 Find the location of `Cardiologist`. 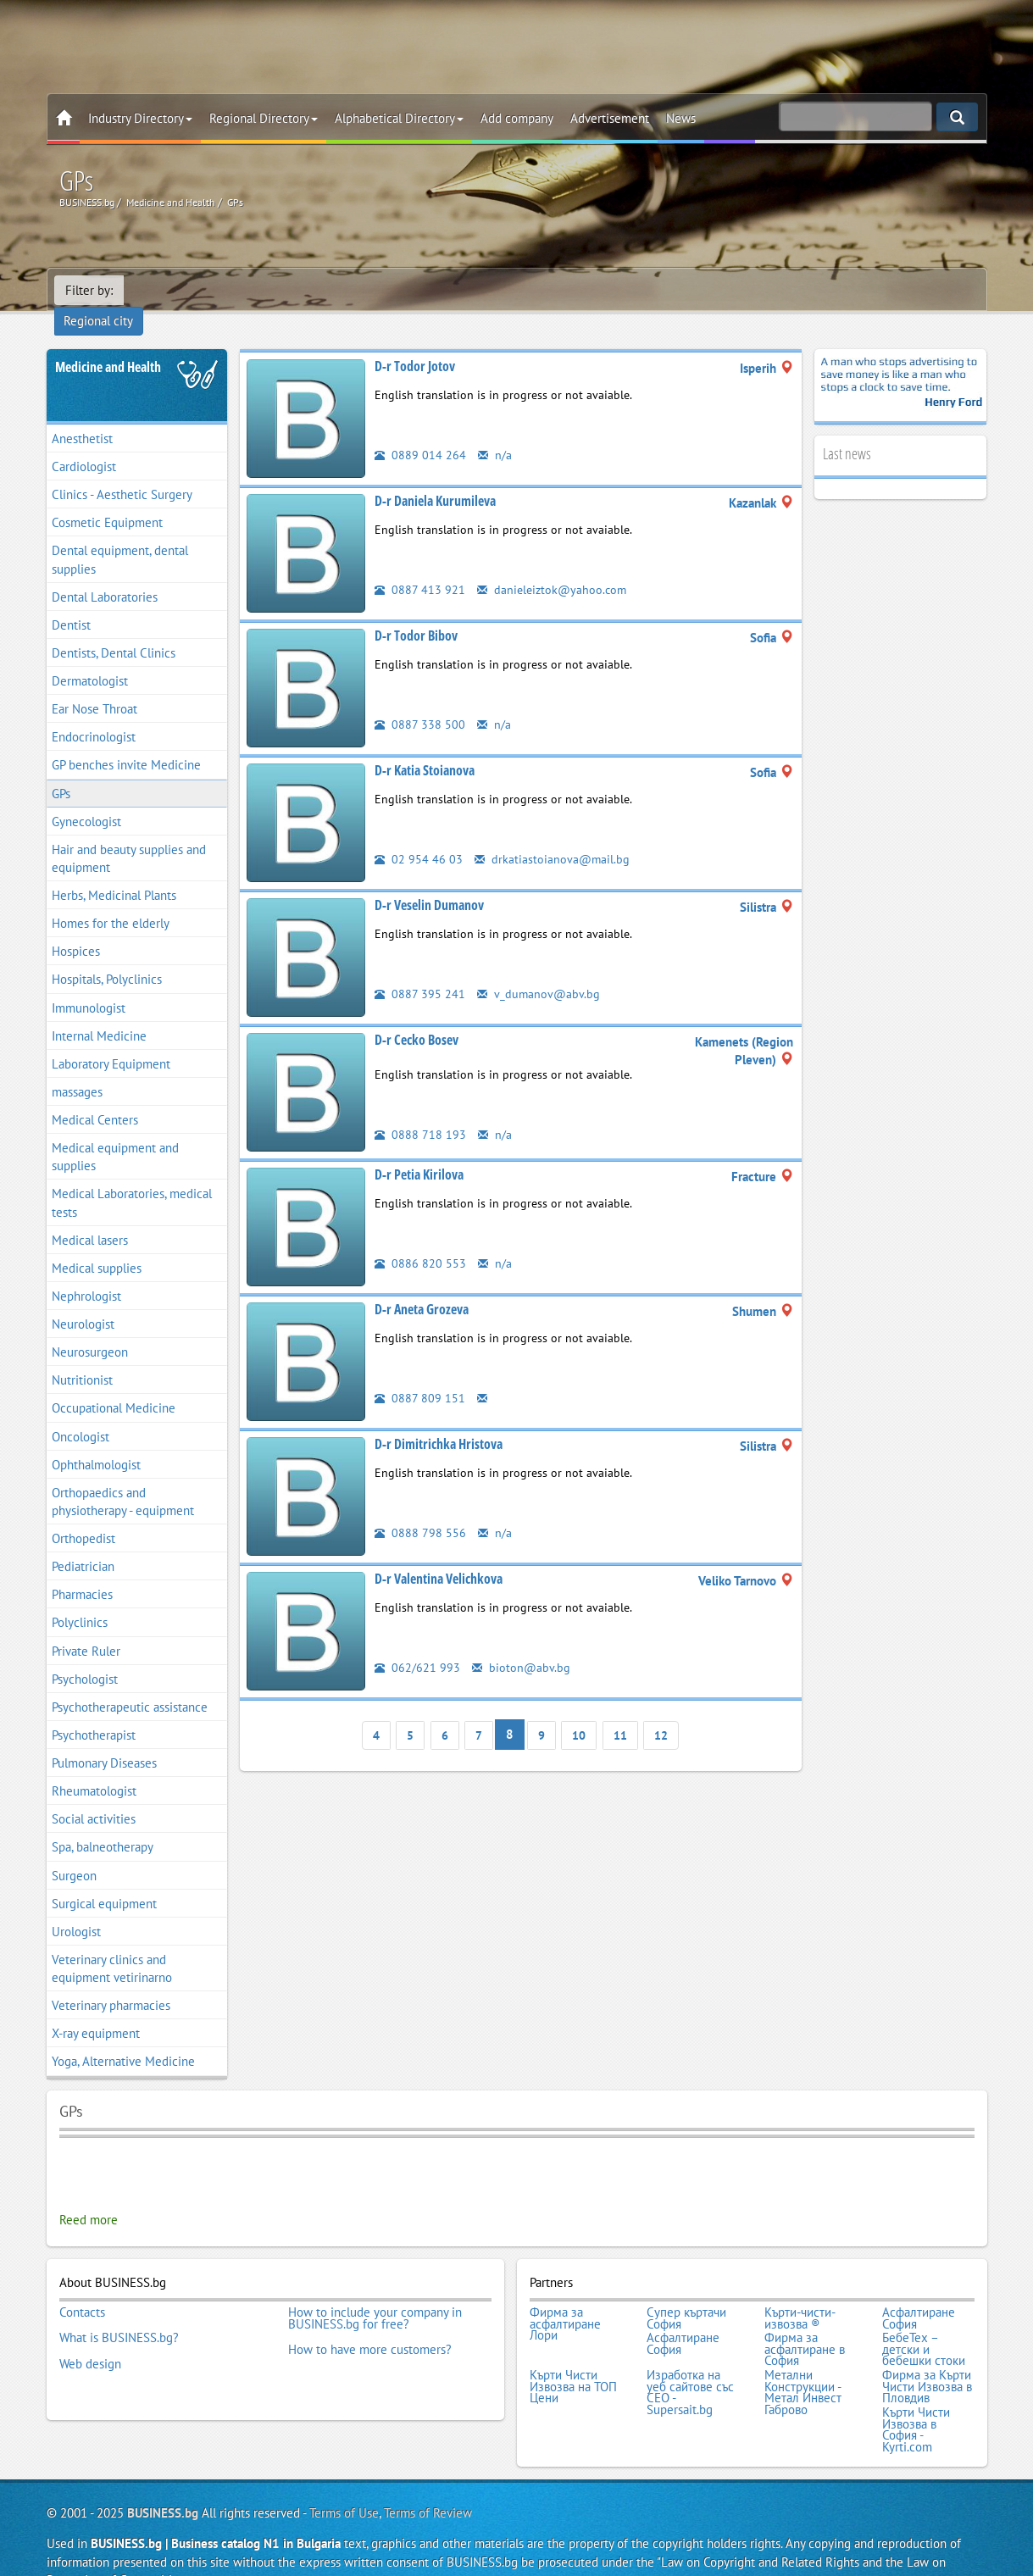

Cardiologist is located at coordinates (84, 444).